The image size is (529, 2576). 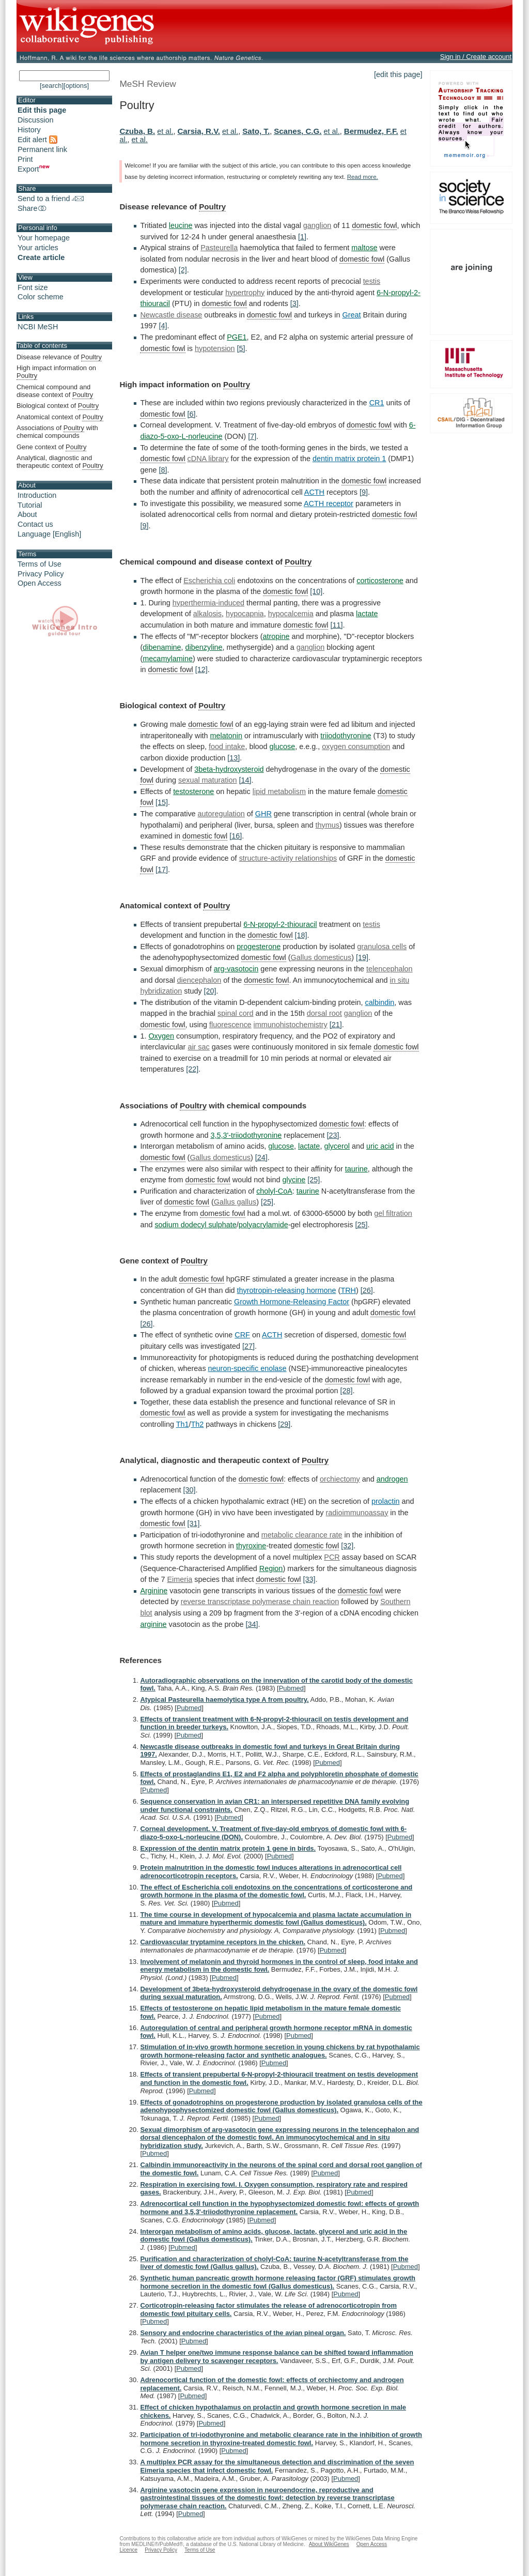 What do you see at coordinates (331, 1557) in the screenshot?
I see `PCR` at bounding box center [331, 1557].